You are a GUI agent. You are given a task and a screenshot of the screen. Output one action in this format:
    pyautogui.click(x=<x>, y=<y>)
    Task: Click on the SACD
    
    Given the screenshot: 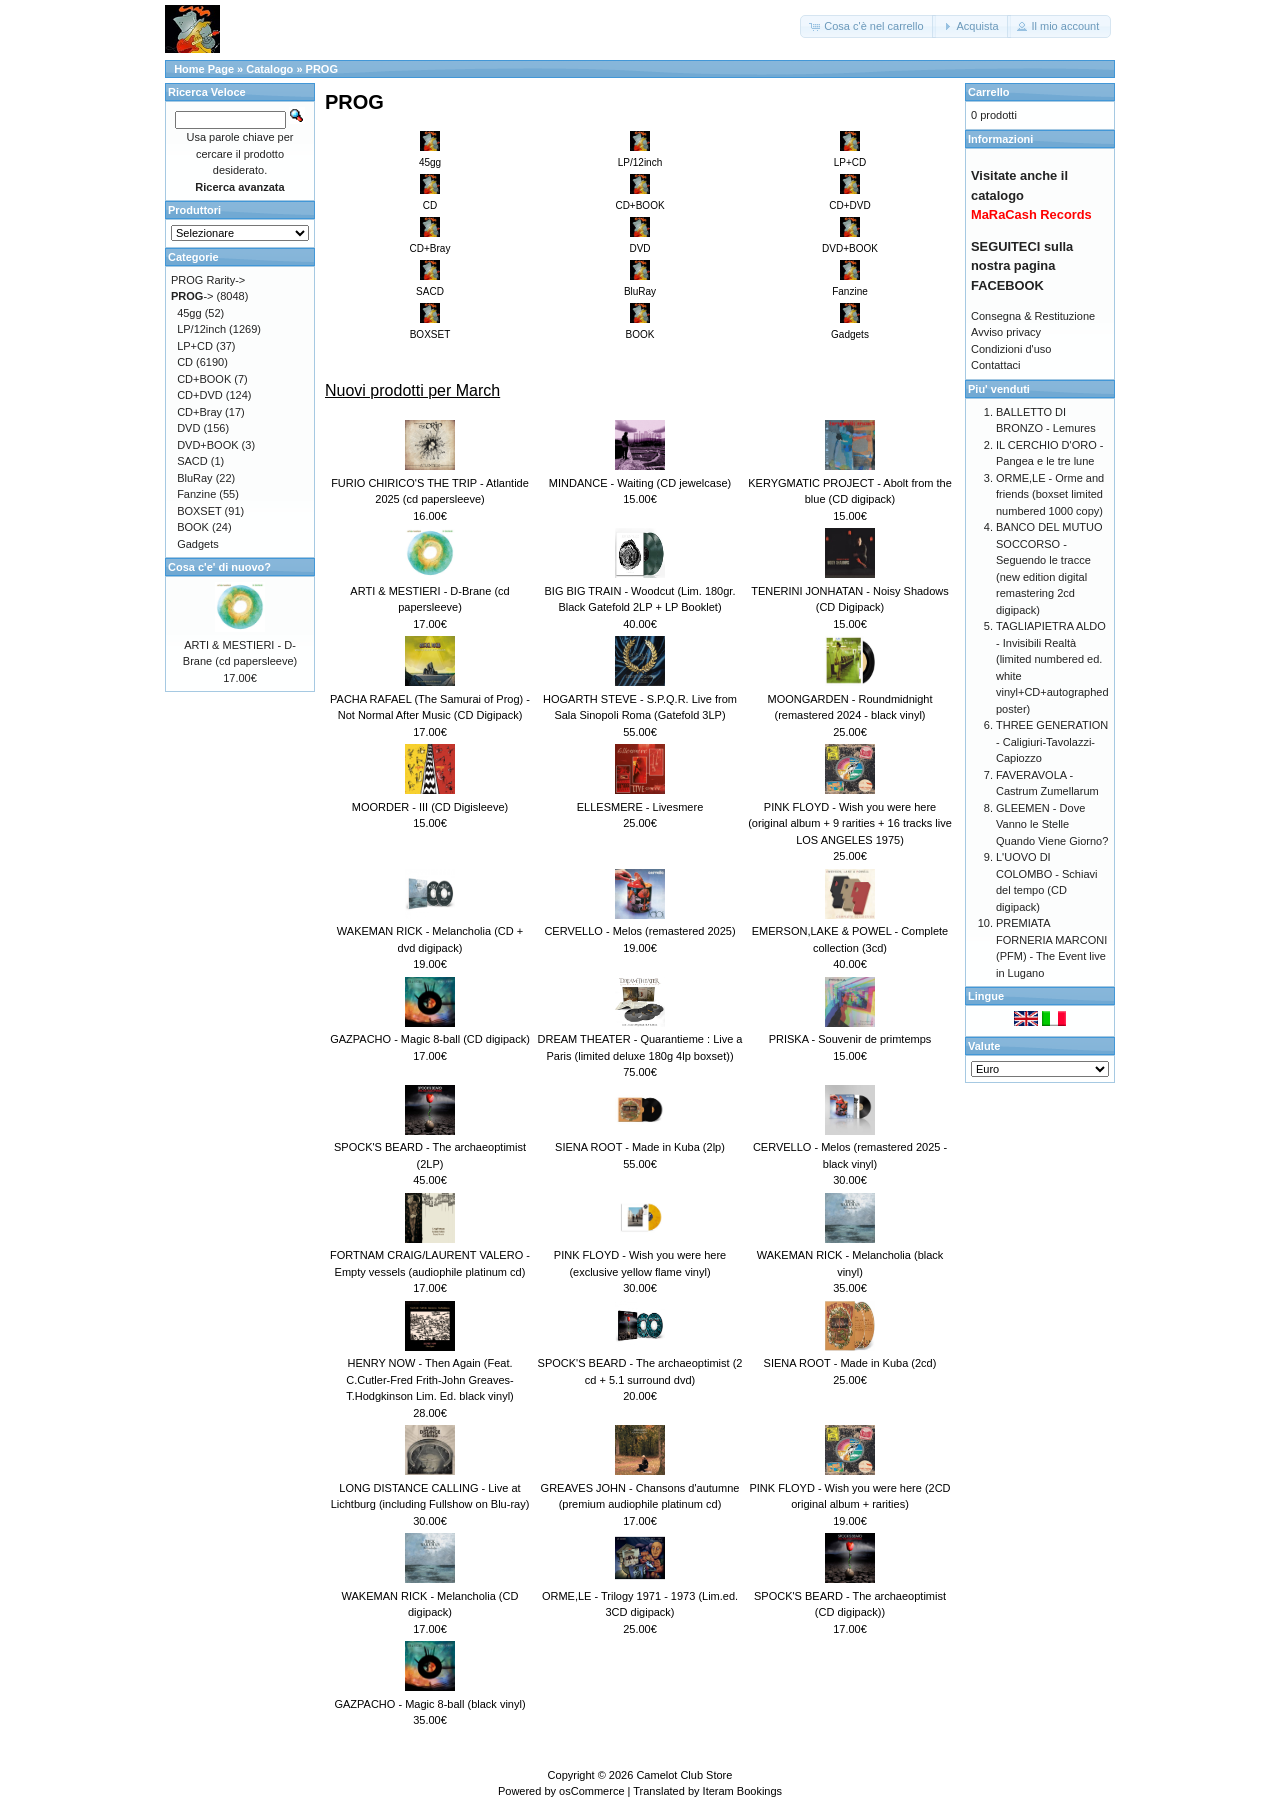 What is the action you would take?
    pyautogui.click(x=192, y=461)
    